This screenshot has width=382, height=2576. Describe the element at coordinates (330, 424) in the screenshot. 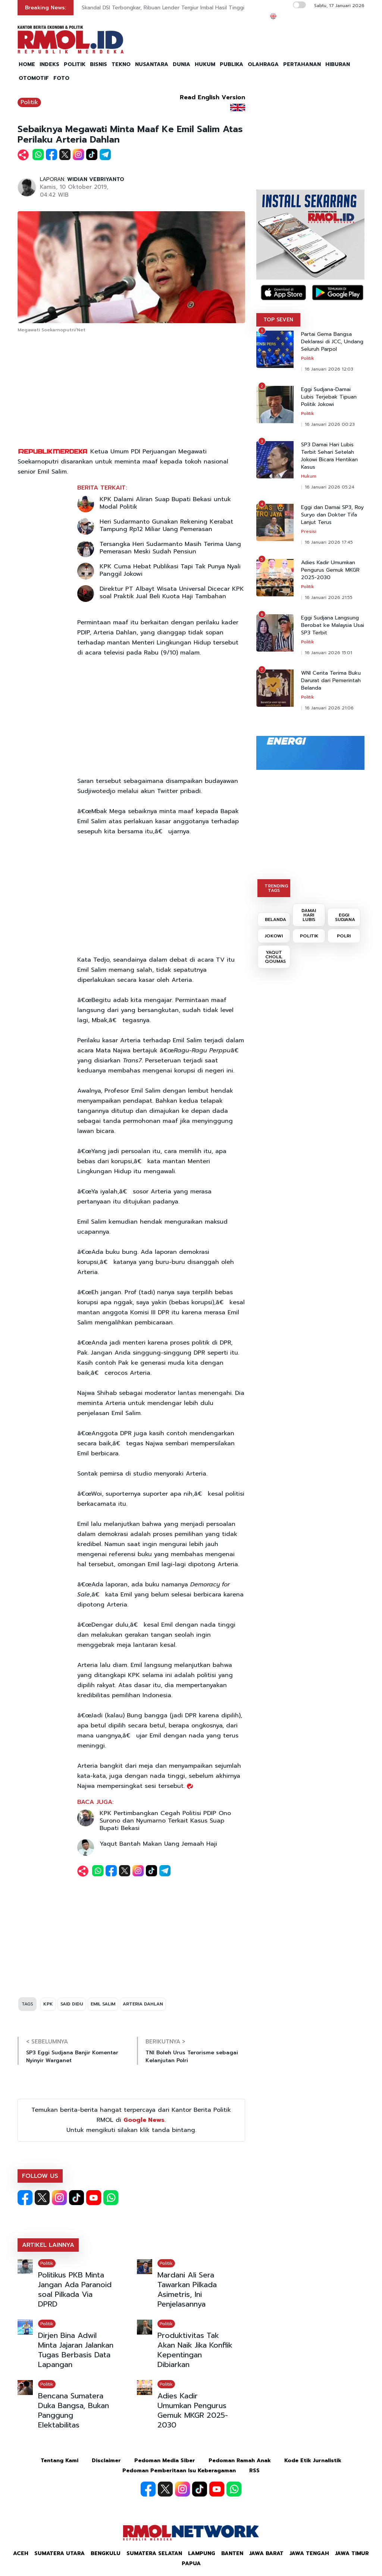

I see `16 Januari 2026 00:23` at that location.